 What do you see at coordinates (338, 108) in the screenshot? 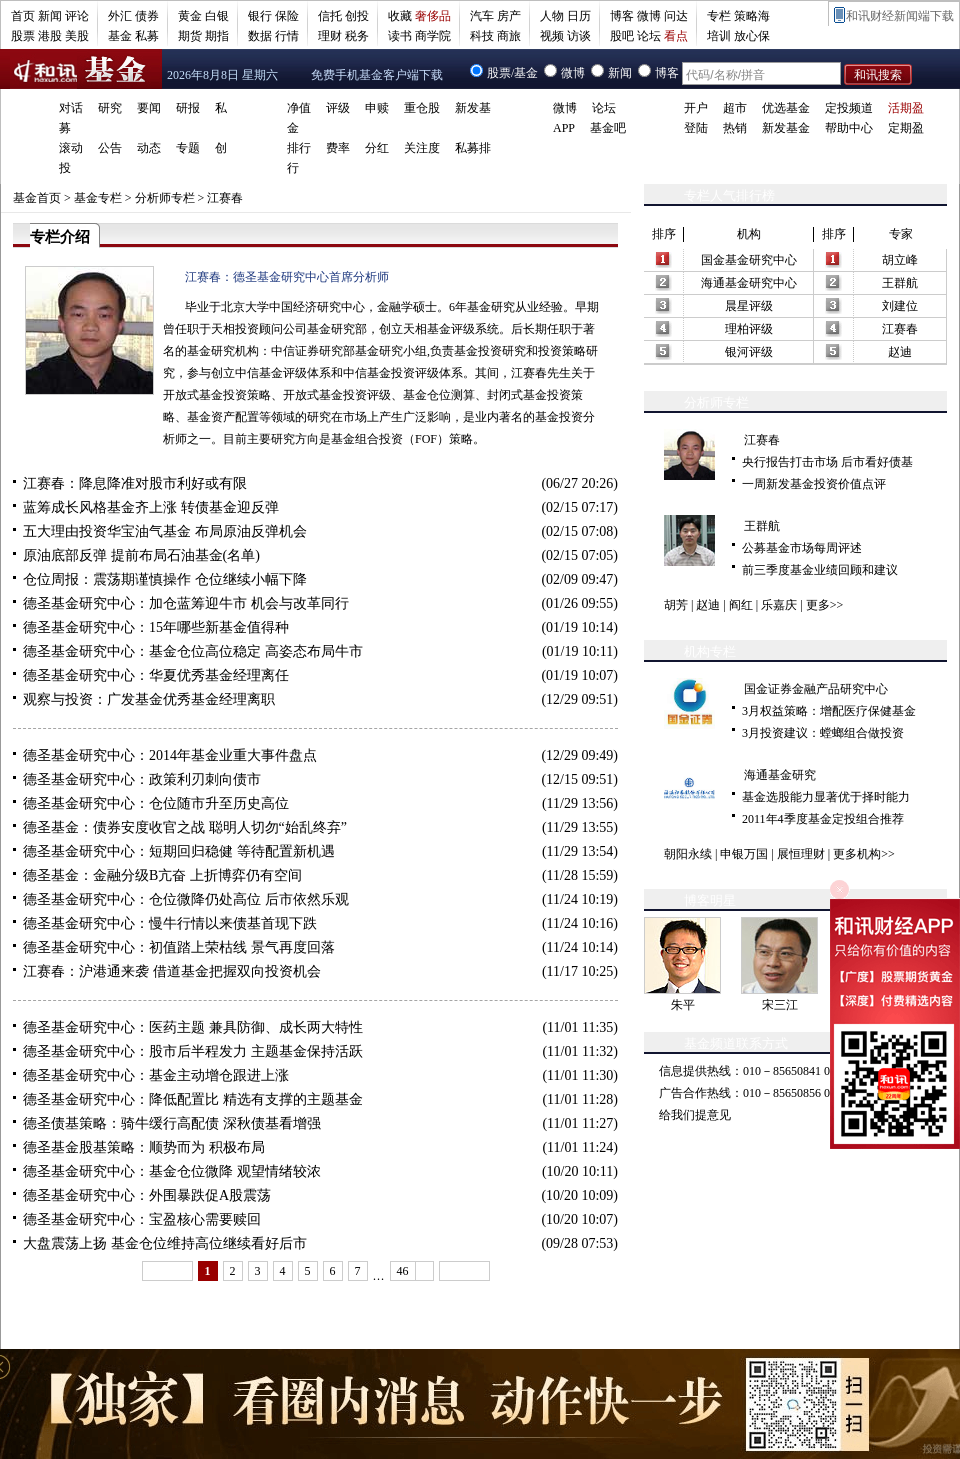
I see `评级` at bounding box center [338, 108].